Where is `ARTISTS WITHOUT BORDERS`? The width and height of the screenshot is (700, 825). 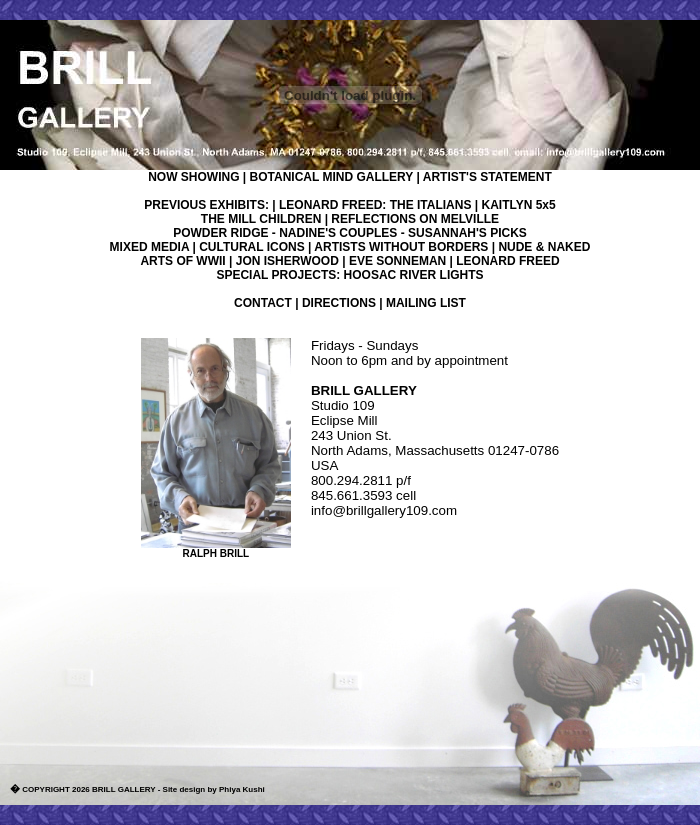
ARTISTS WITHOUT BORDERS is located at coordinates (401, 247).